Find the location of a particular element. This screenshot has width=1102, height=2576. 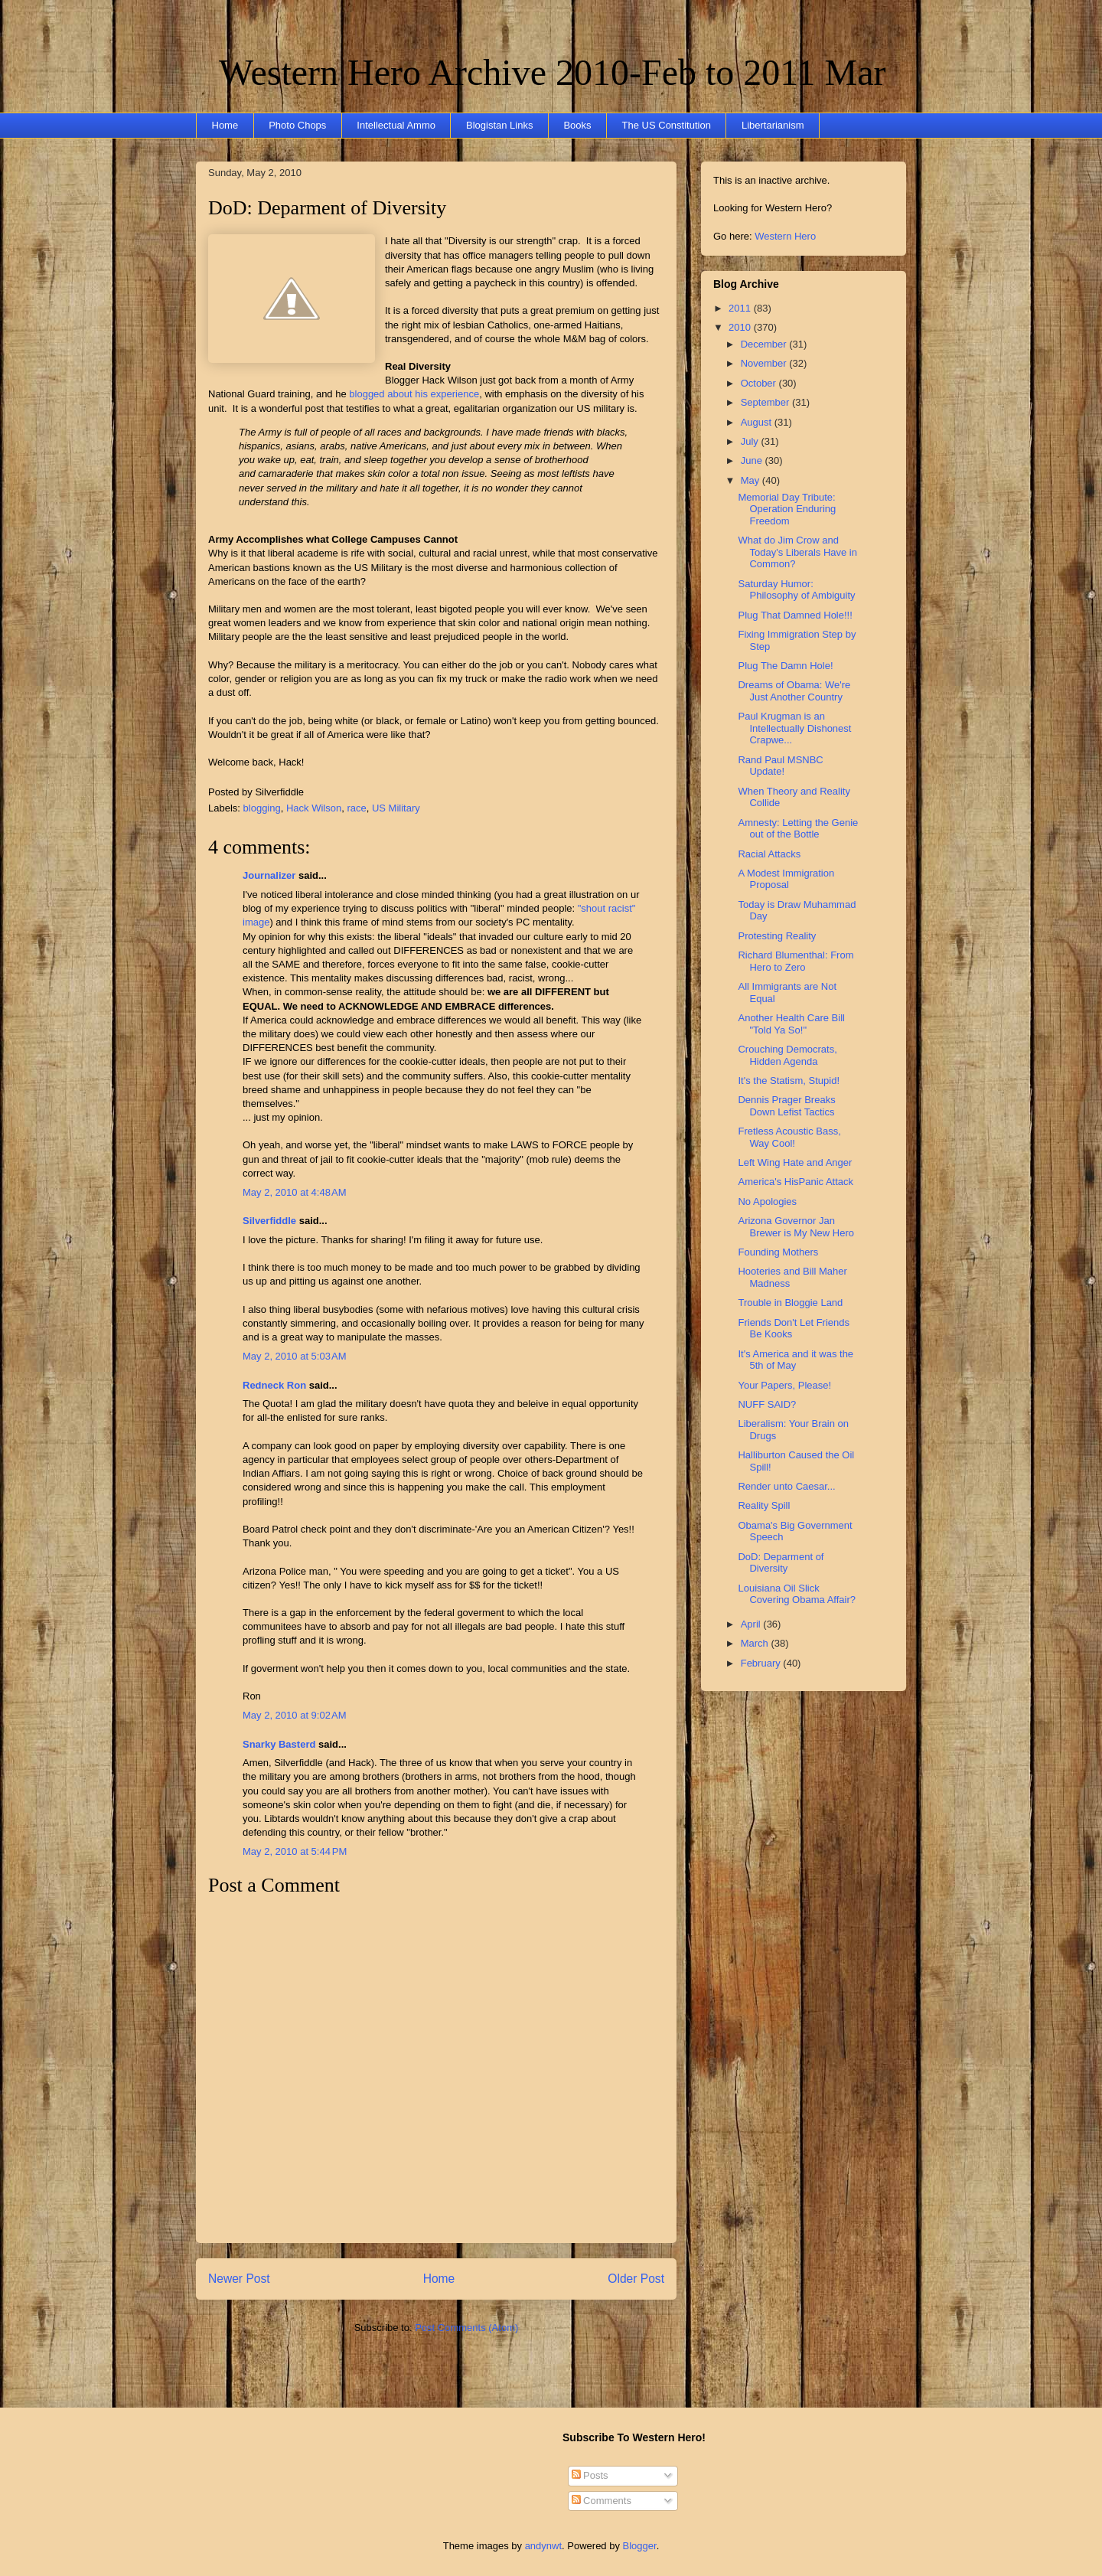

May 2, 2010 at 9:02 AM is located at coordinates (295, 1715).